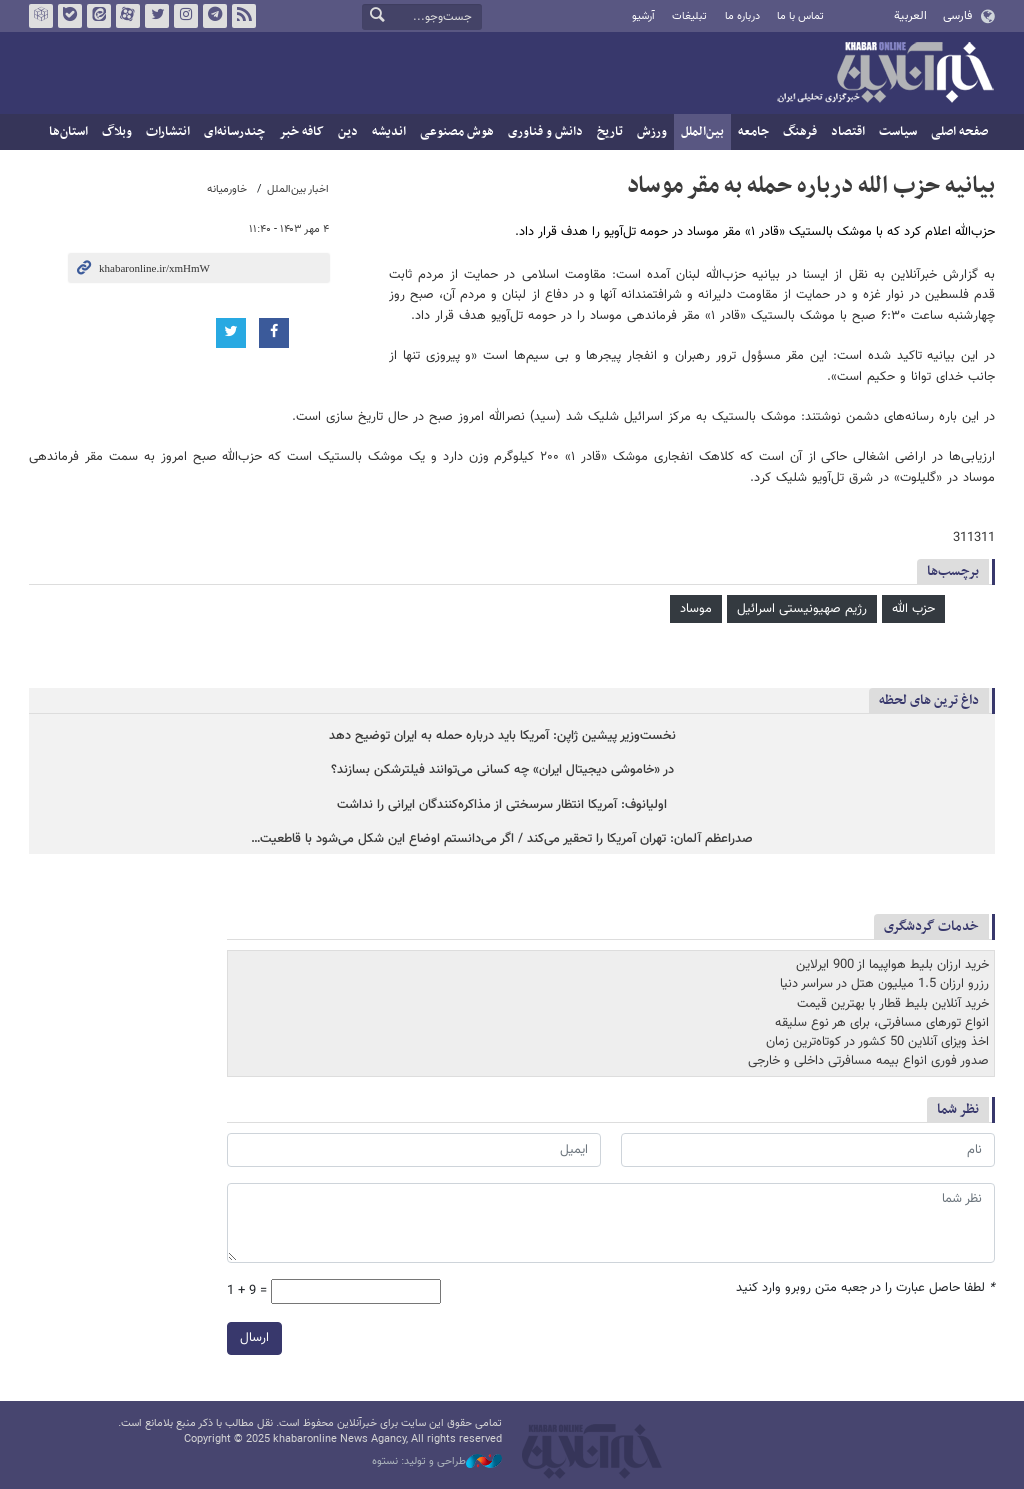 The image size is (1024, 1489). Describe the element at coordinates (41, 16) in the screenshot. I see `روبیکا` at that location.